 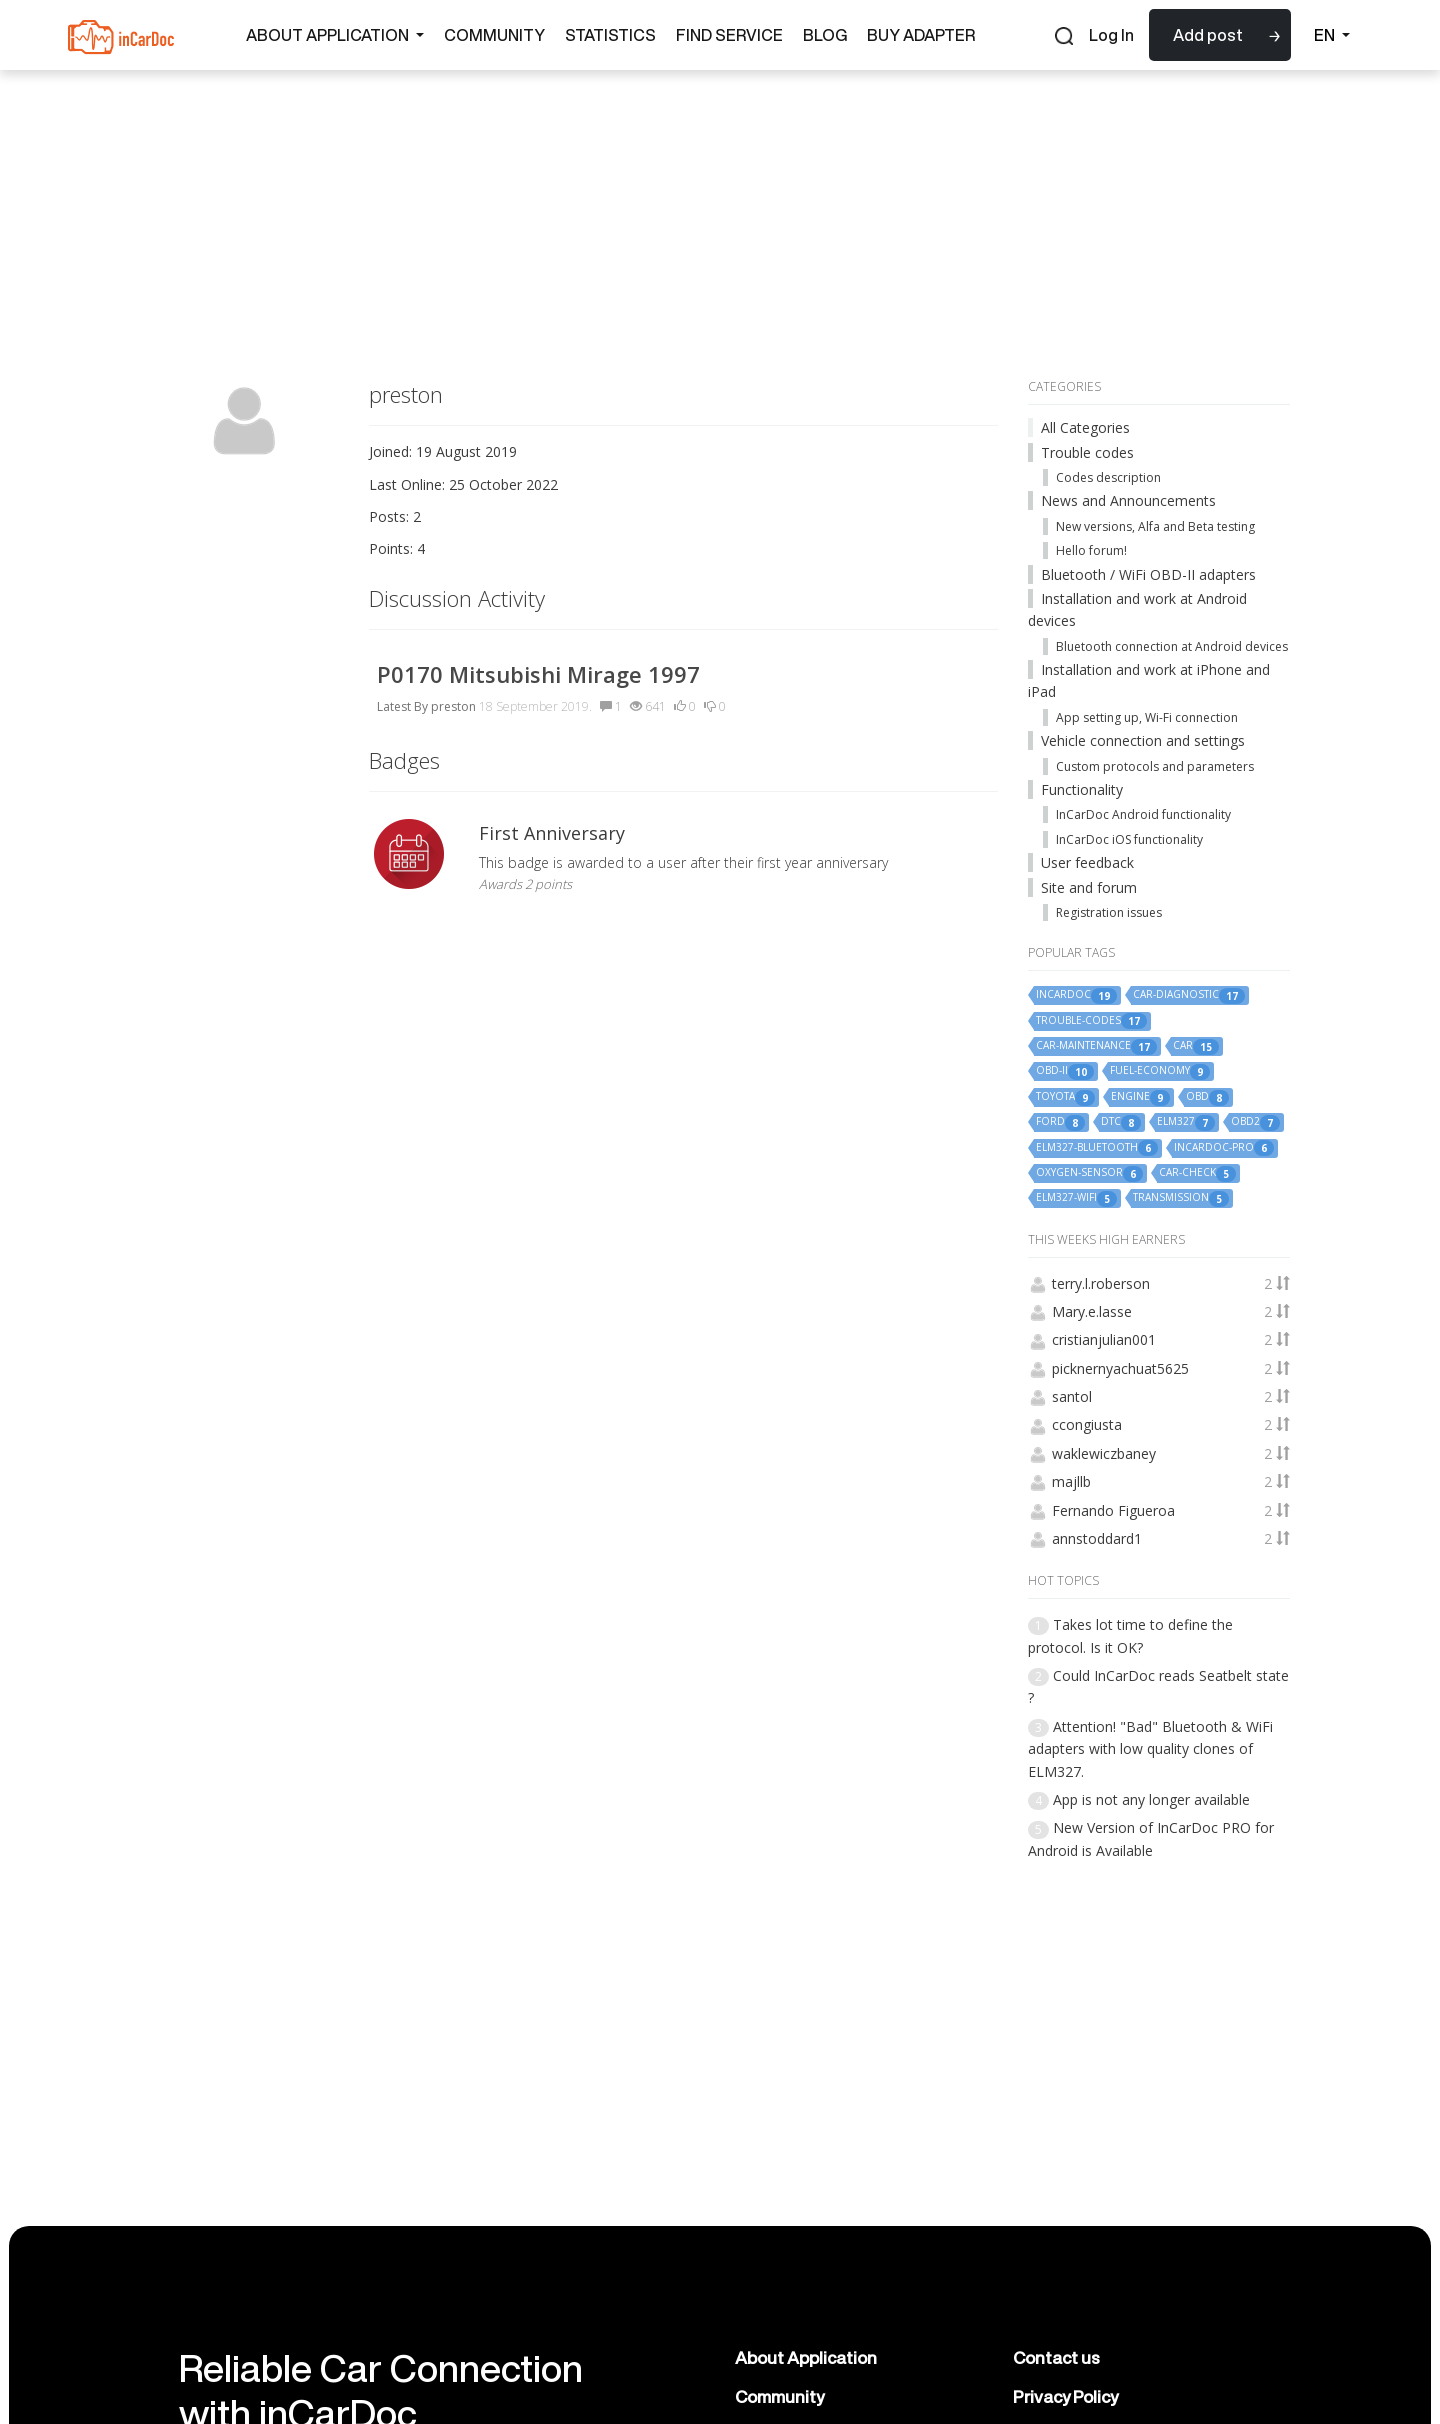 What do you see at coordinates (1143, 814) in the screenshot?
I see `InCarDoc Android functionality` at bounding box center [1143, 814].